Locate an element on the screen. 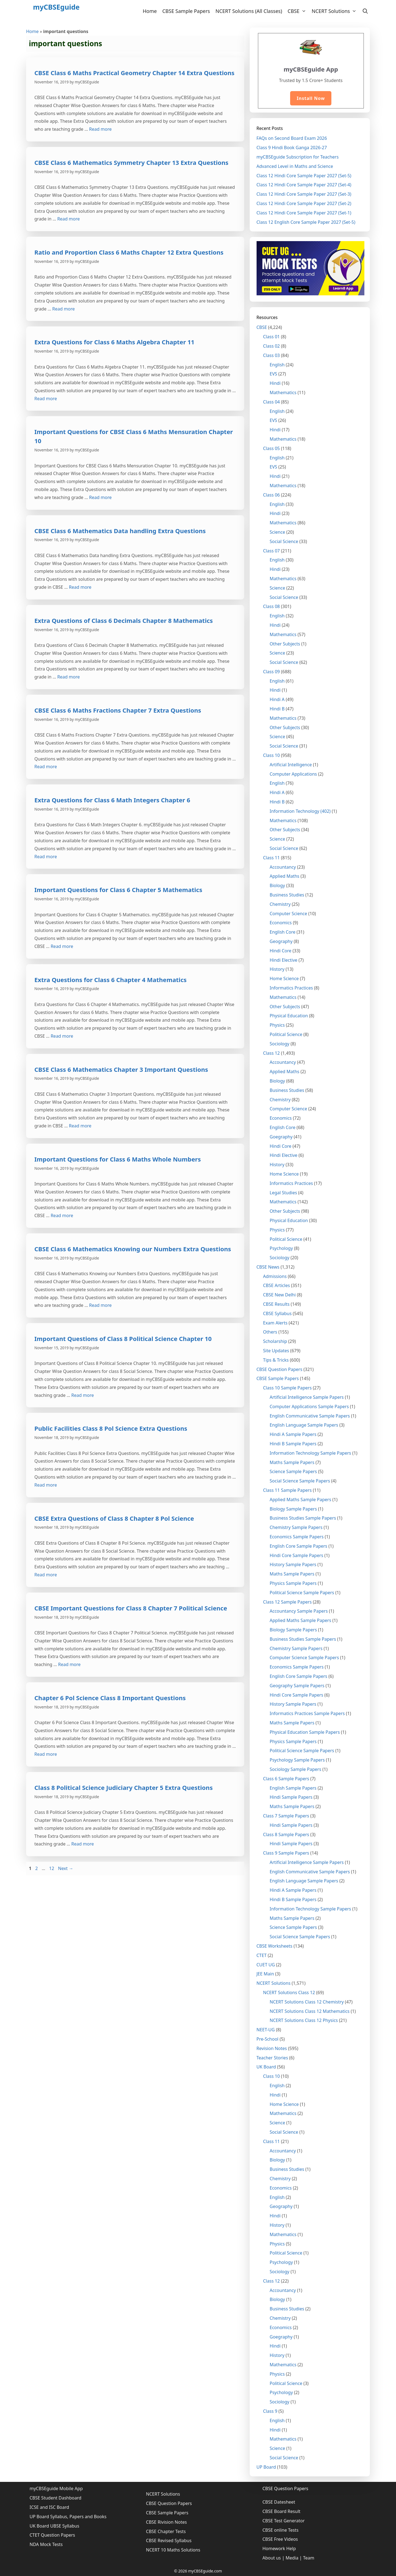 The width and height of the screenshot is (396, 2576). CBSE Articles is located at coordinates (276, 1285).